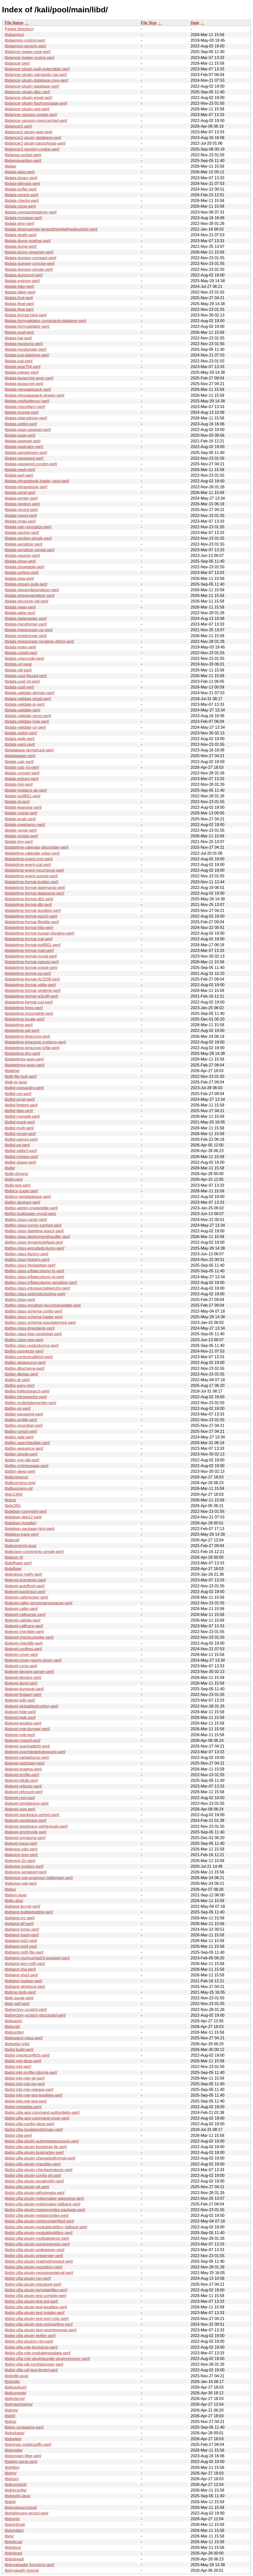 The width and height of the screenshot is (253, 2576). What do you see at coordinates (28, 716) in the screenshot?
I see `libdata-validate-struct-perl/` at bounding box center [28, 716].